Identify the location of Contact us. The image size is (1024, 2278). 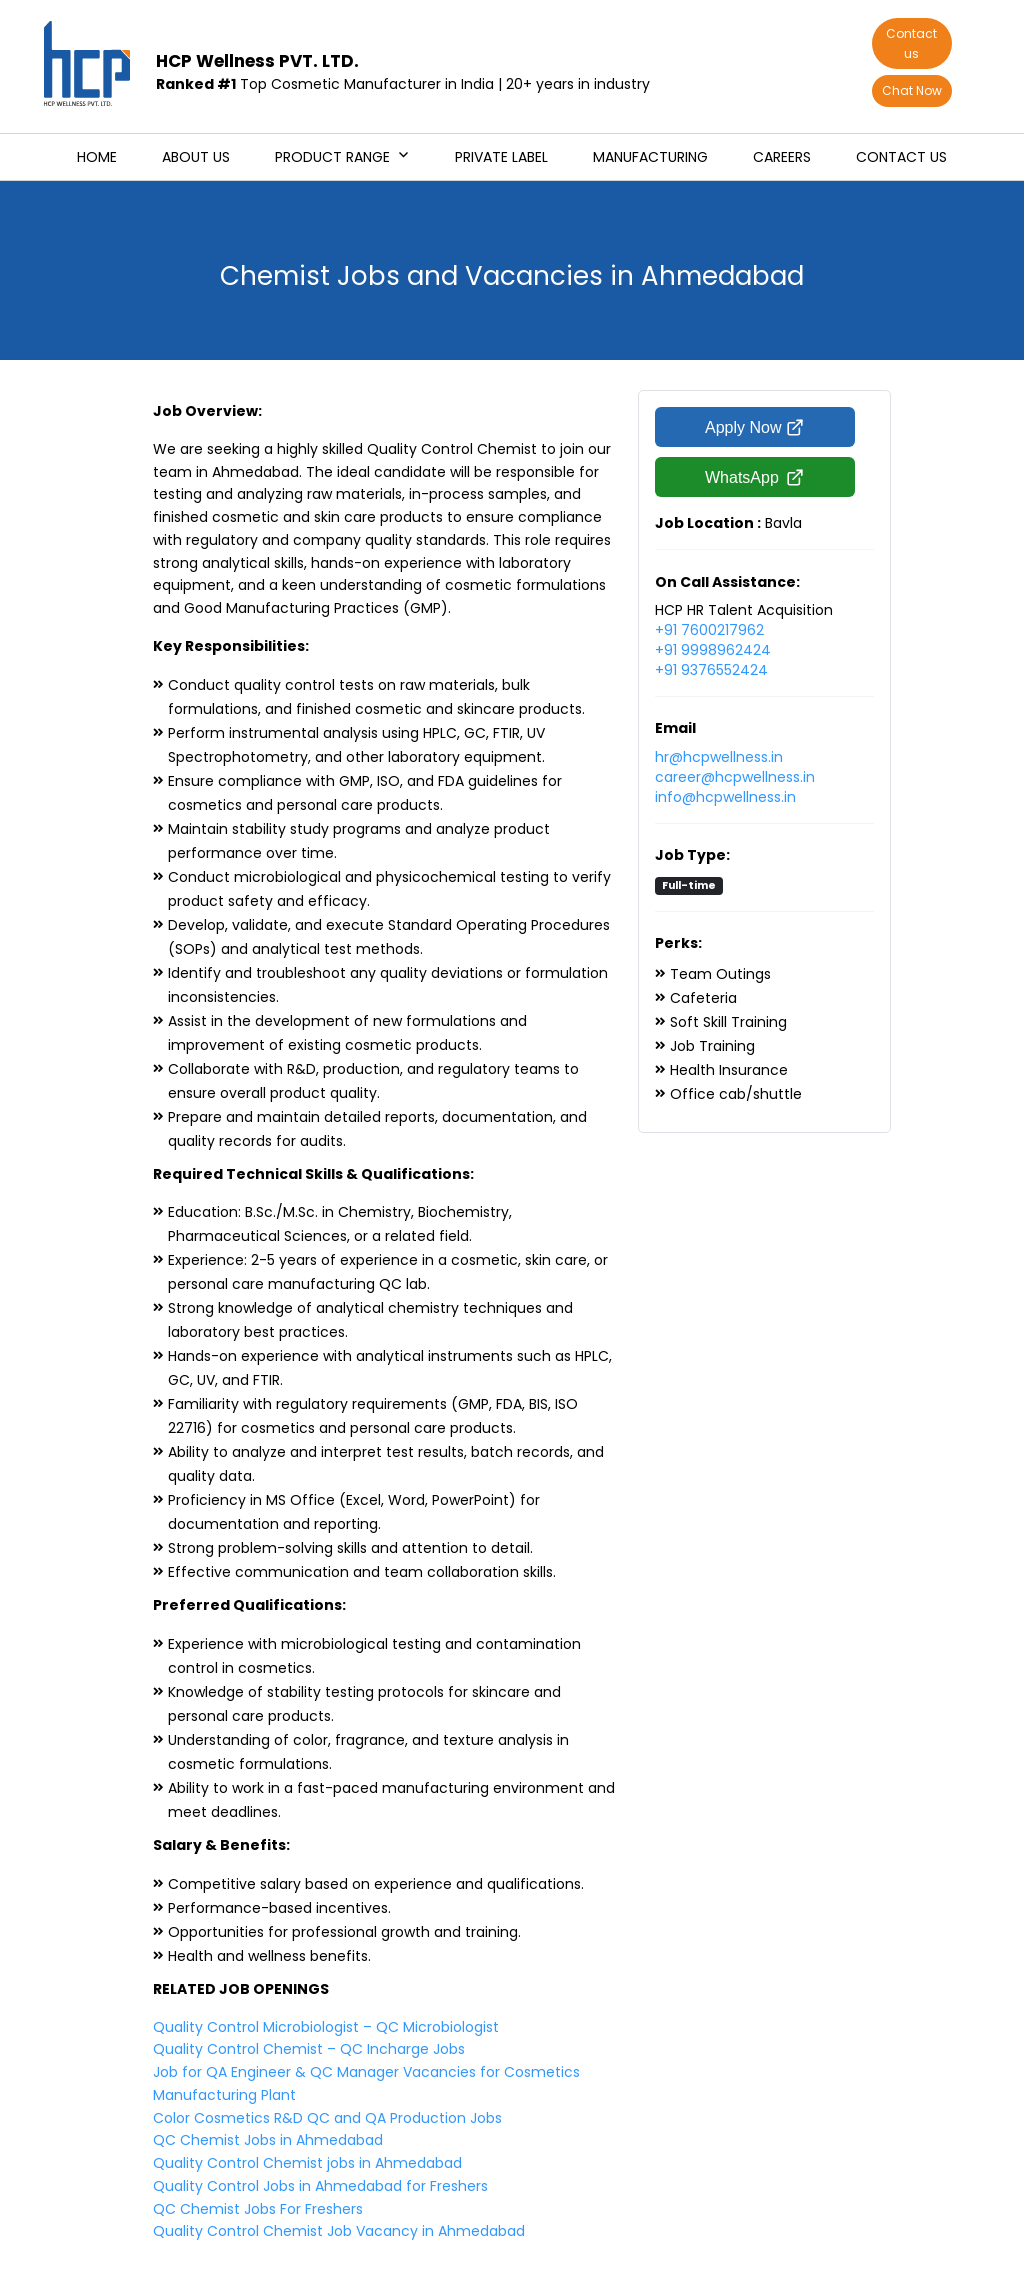
(911, 43).